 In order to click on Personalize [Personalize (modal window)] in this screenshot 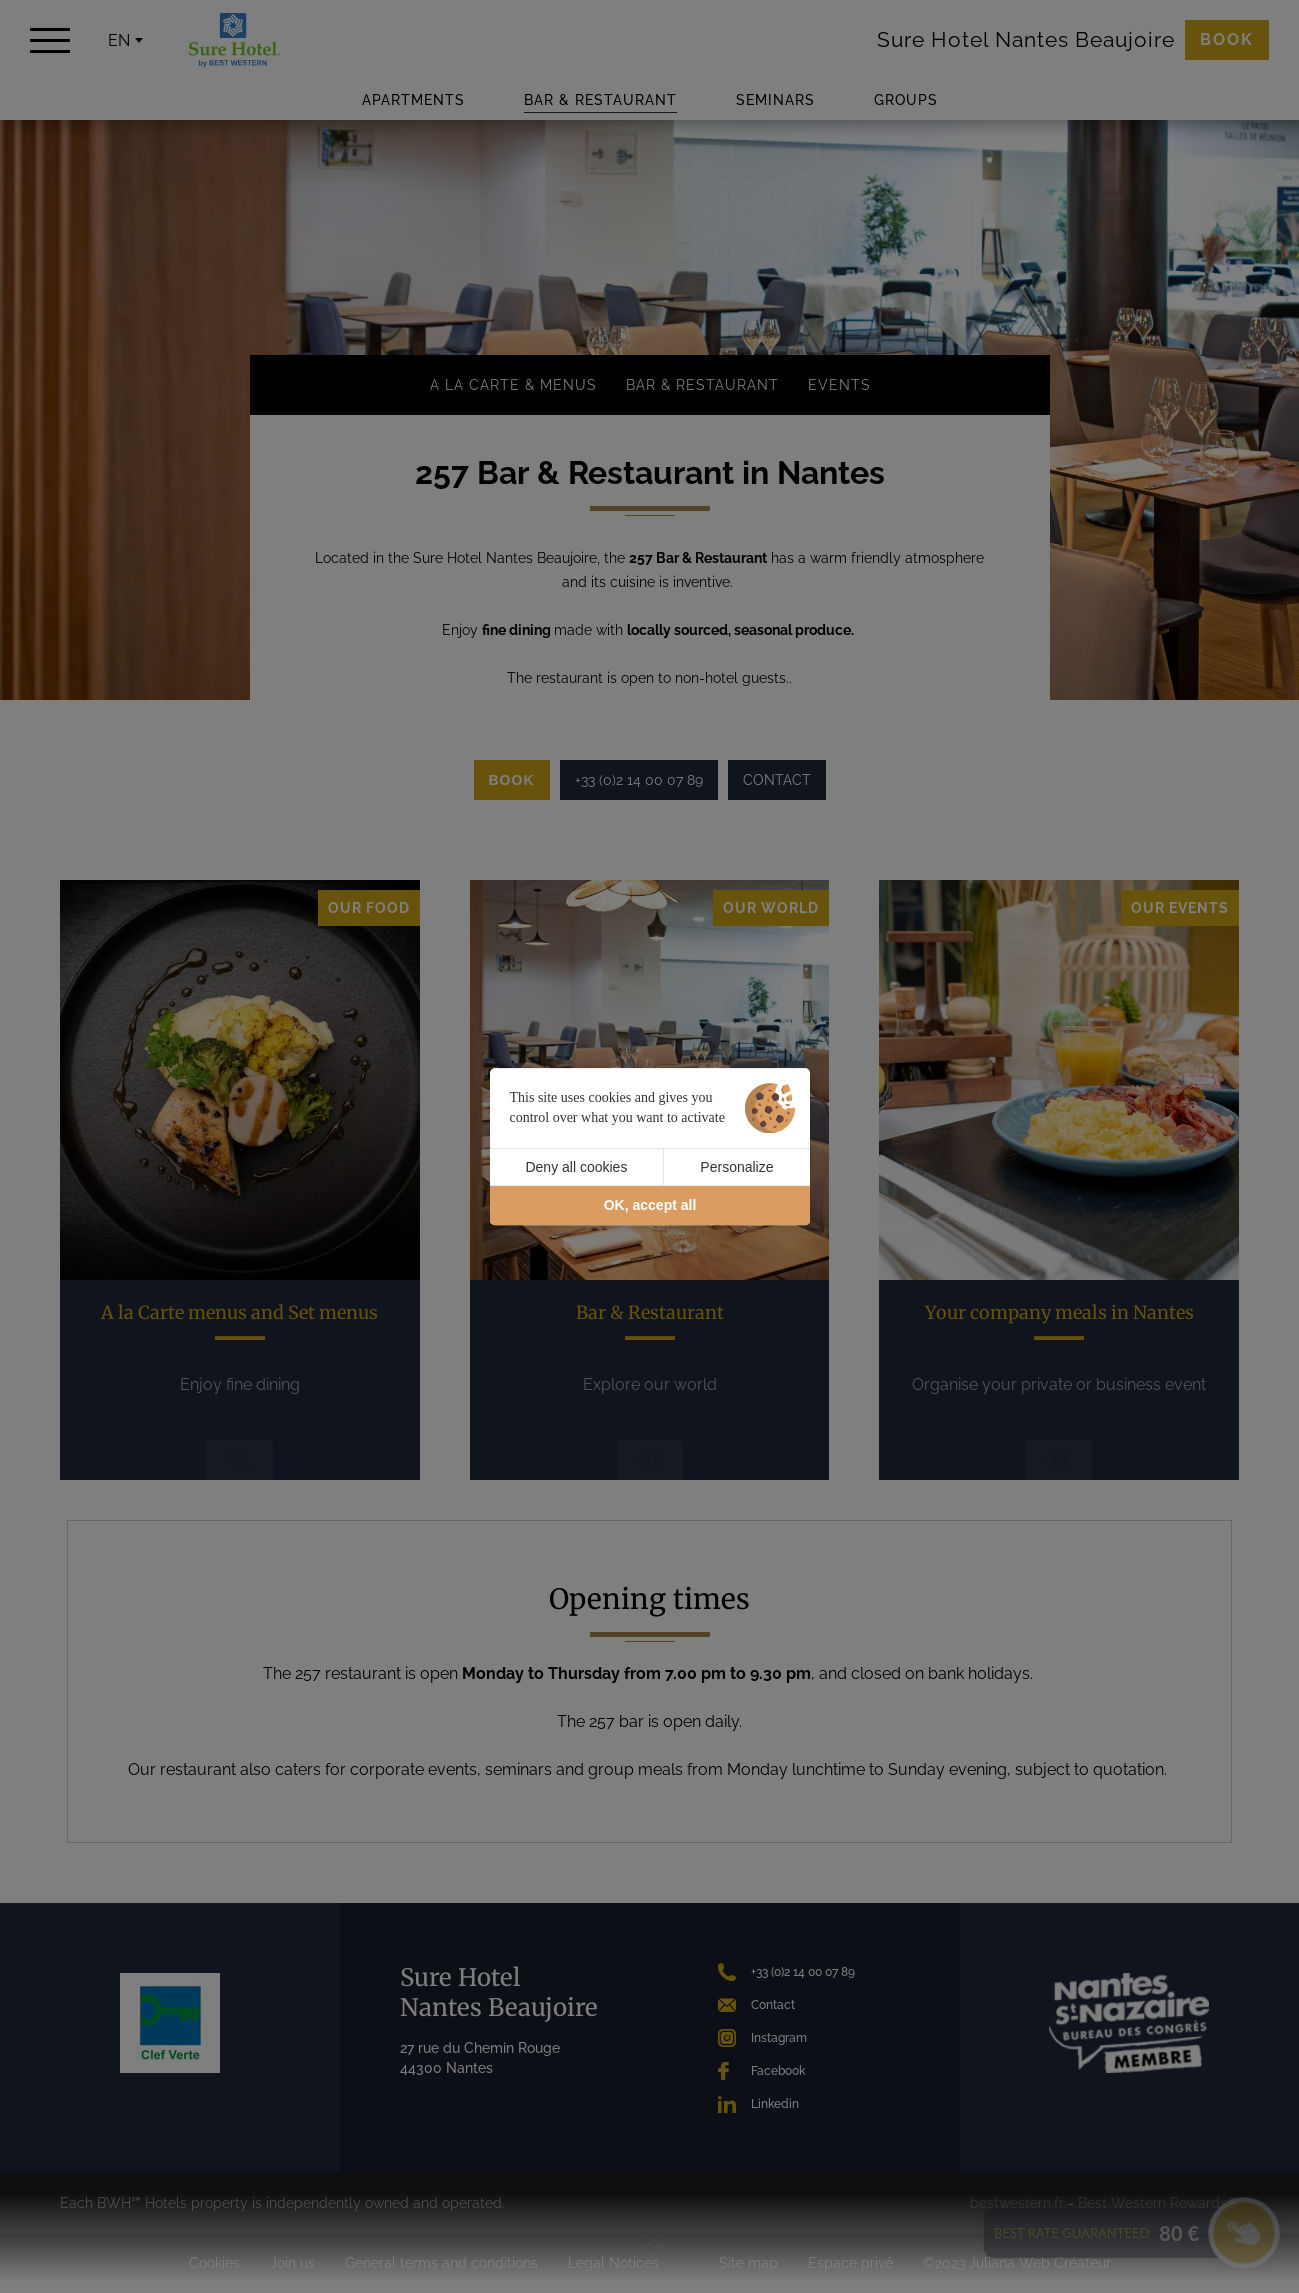, I will do `click(736, 1167)`.